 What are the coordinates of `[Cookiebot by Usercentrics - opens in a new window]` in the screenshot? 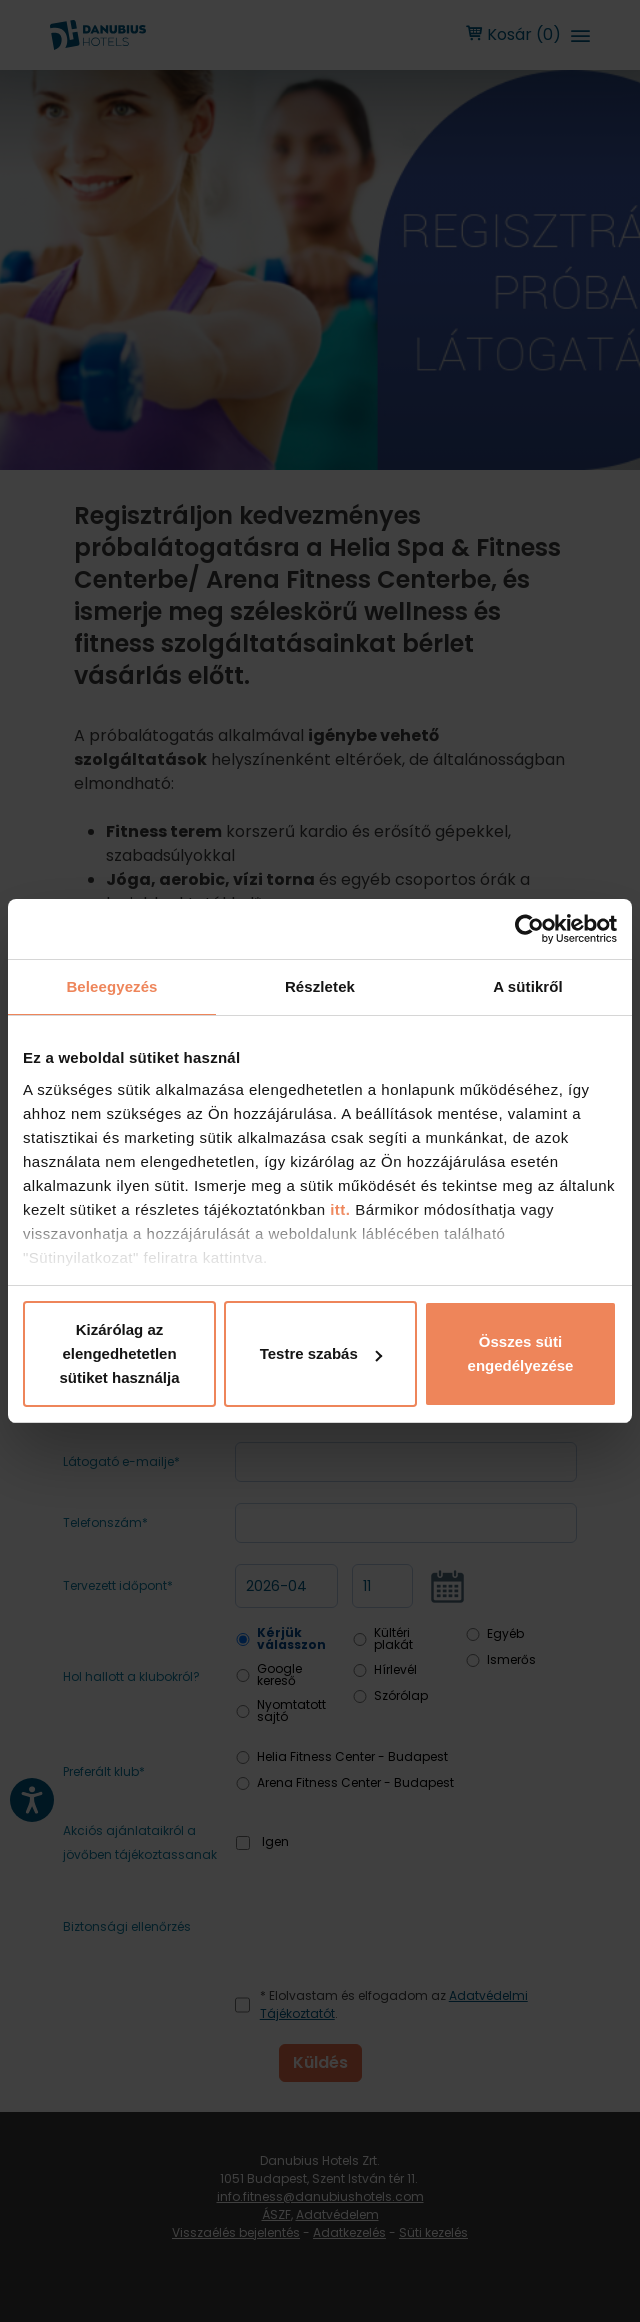 It's located at (529, 929).